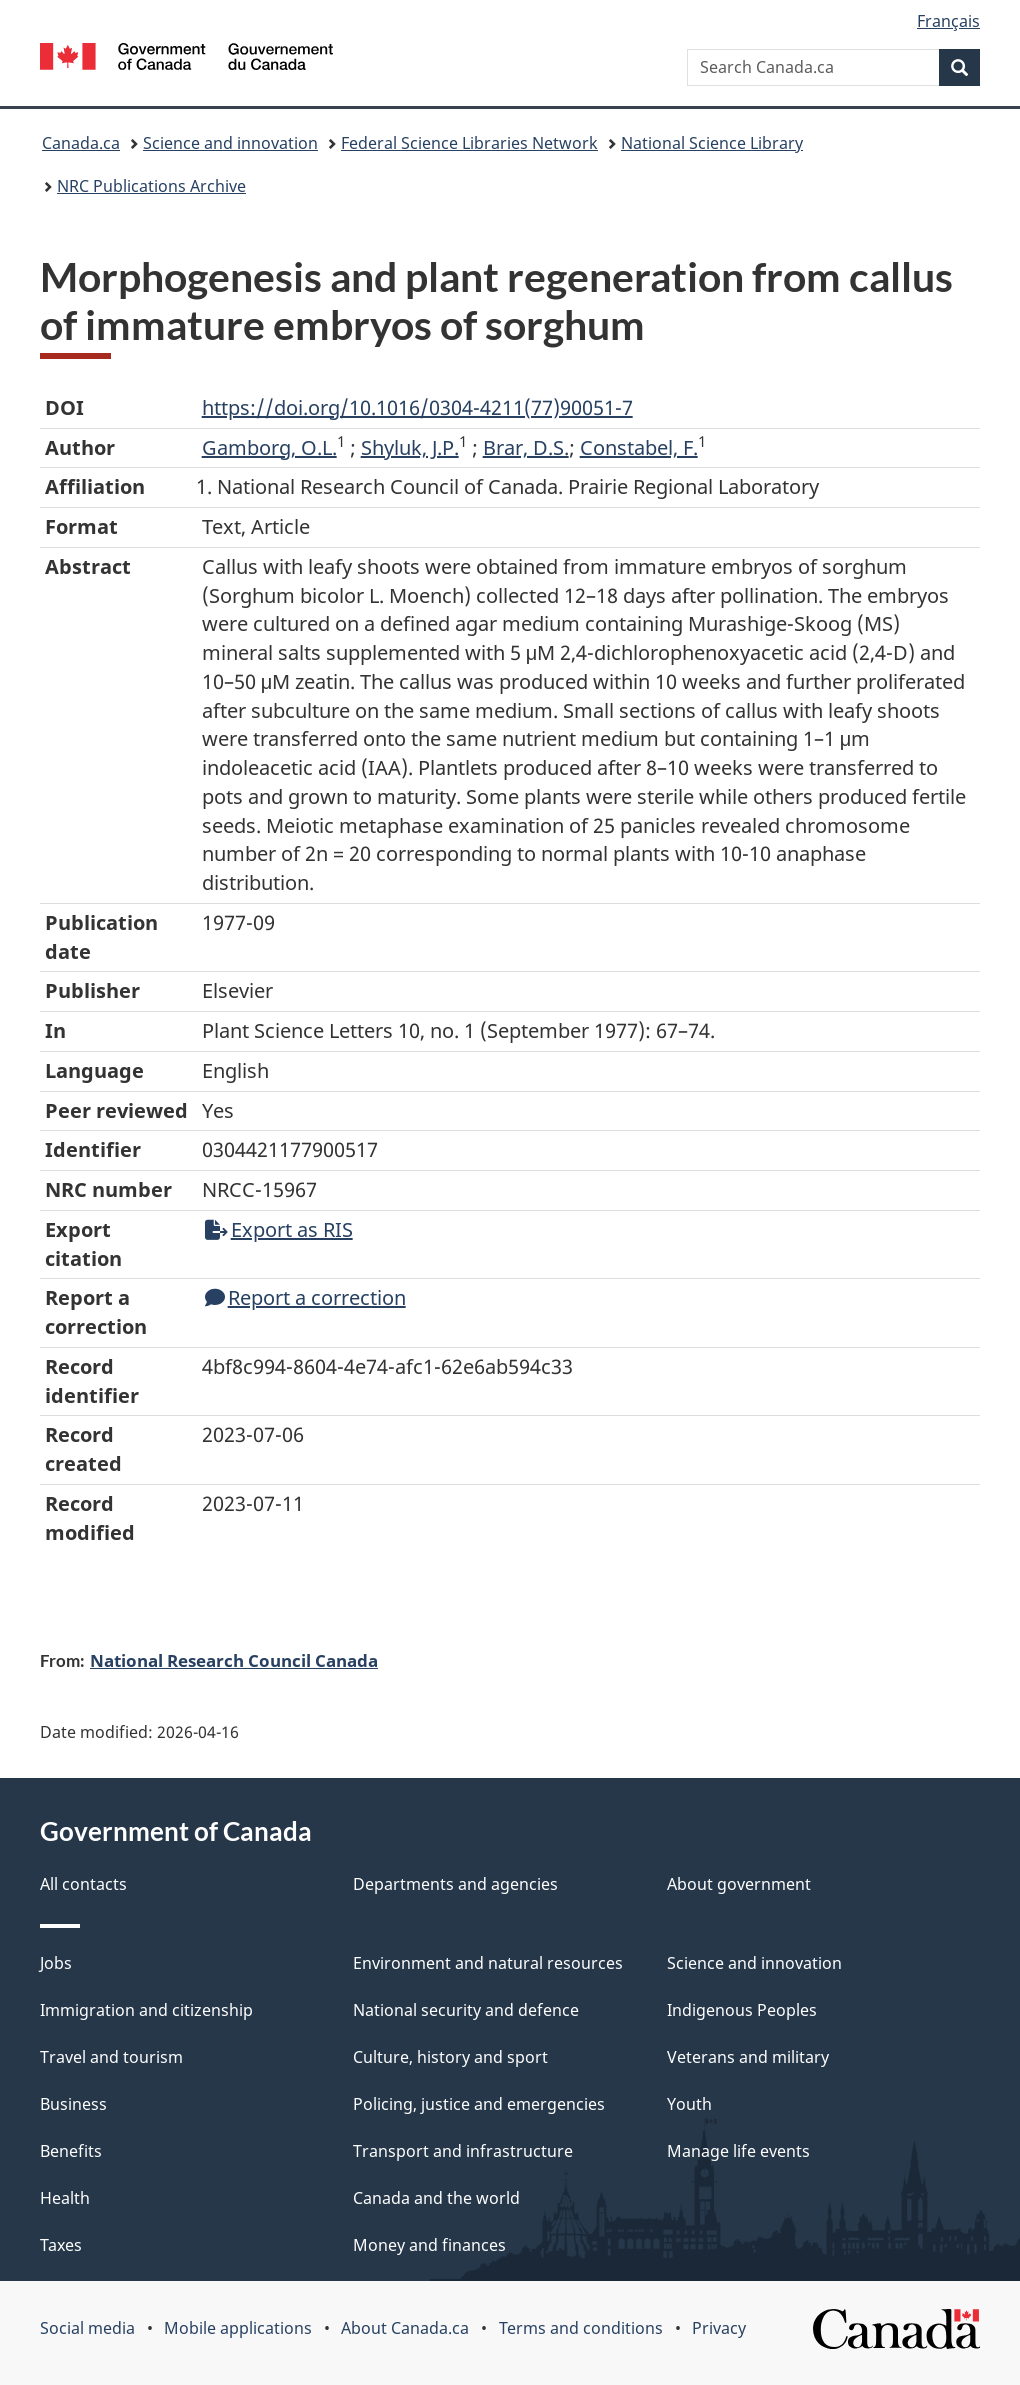 The width and height of the screenshot is (1020, 2385). I want to click on Benefits, so click(71, 2151).